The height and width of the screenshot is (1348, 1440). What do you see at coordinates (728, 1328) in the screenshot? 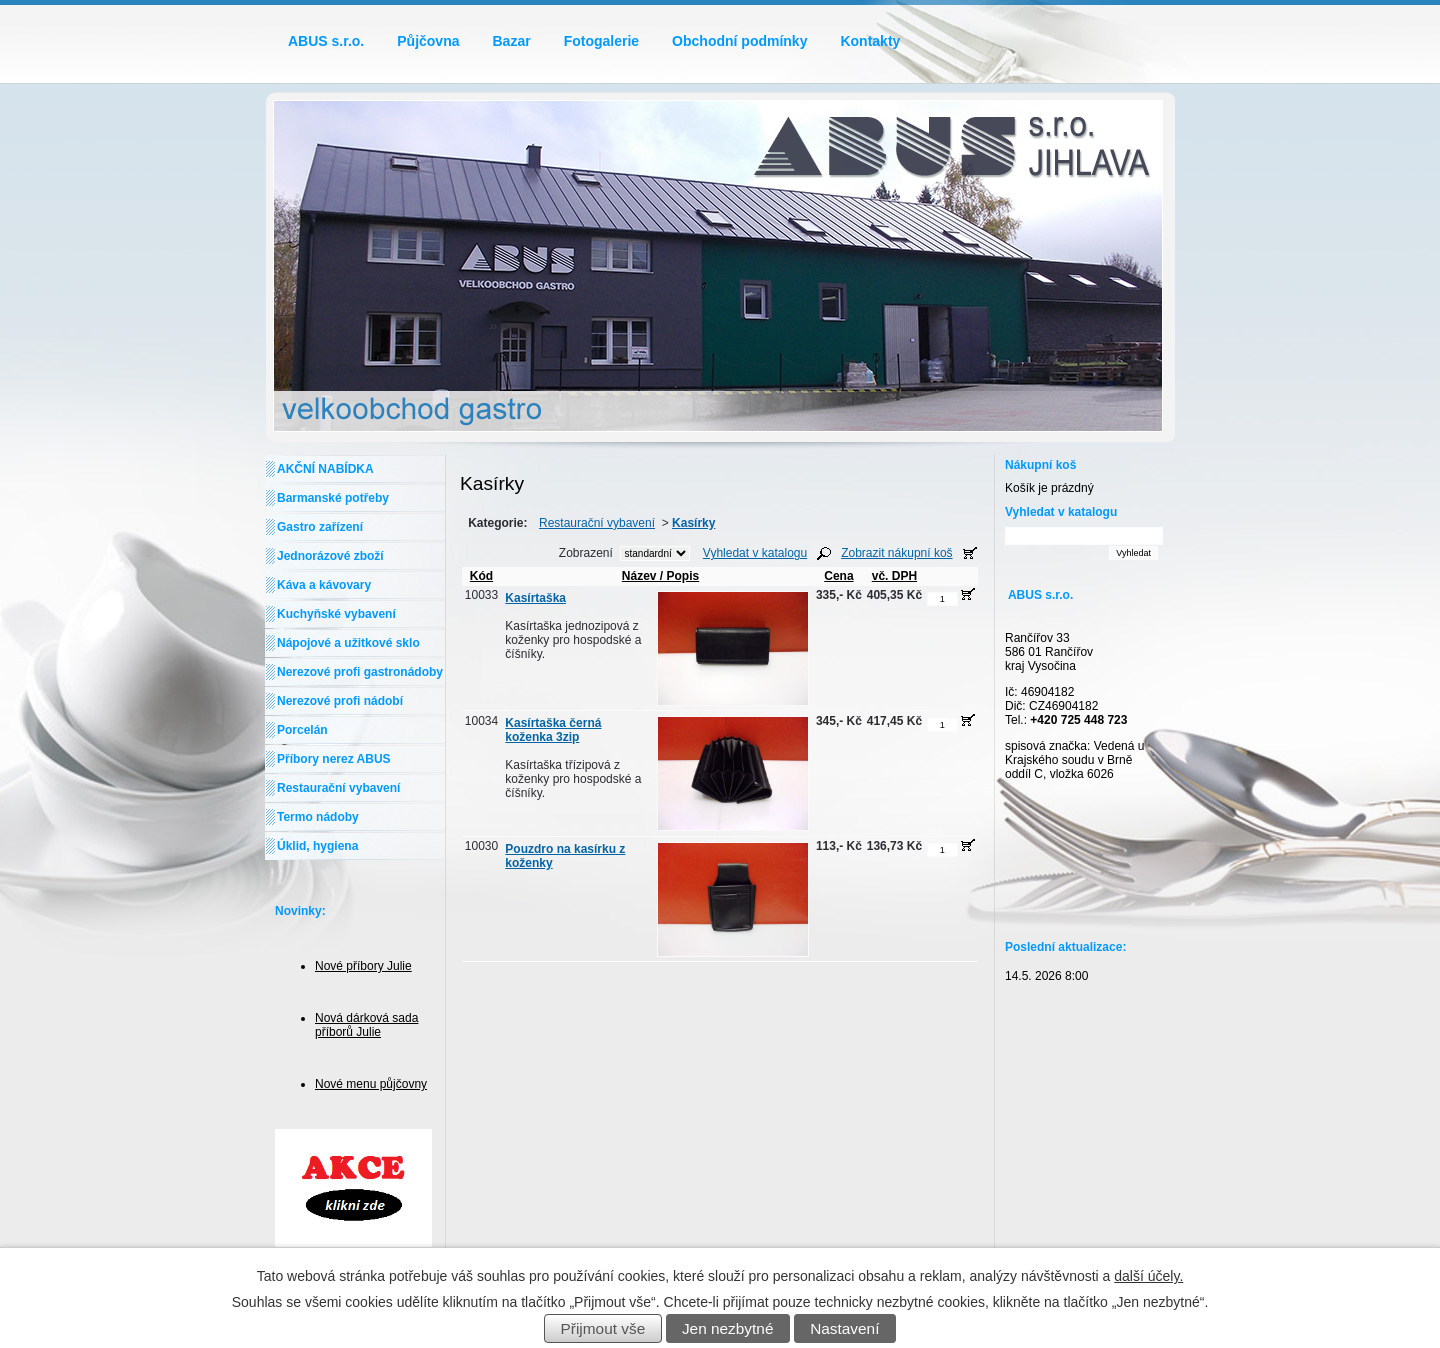
I see `Jen nezbytné [Přijmout nezbytné cookies]` at bounding box center [728, 1328].